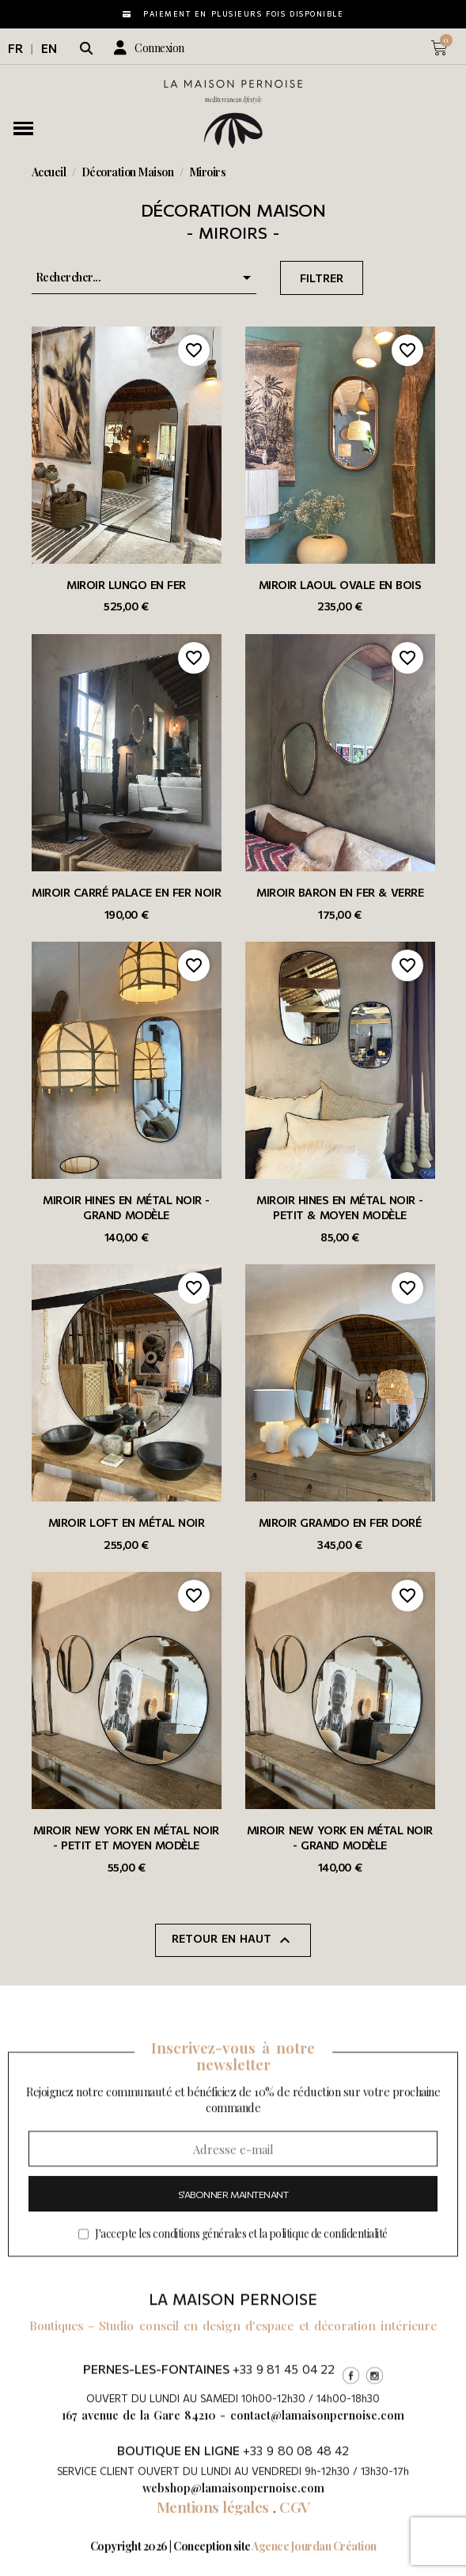 This screenshot has height=2576, width=466. Describe the element at coordinates (126, 892) in the screenshot. I see `Miroir carré Palace en fer noir` at that location.